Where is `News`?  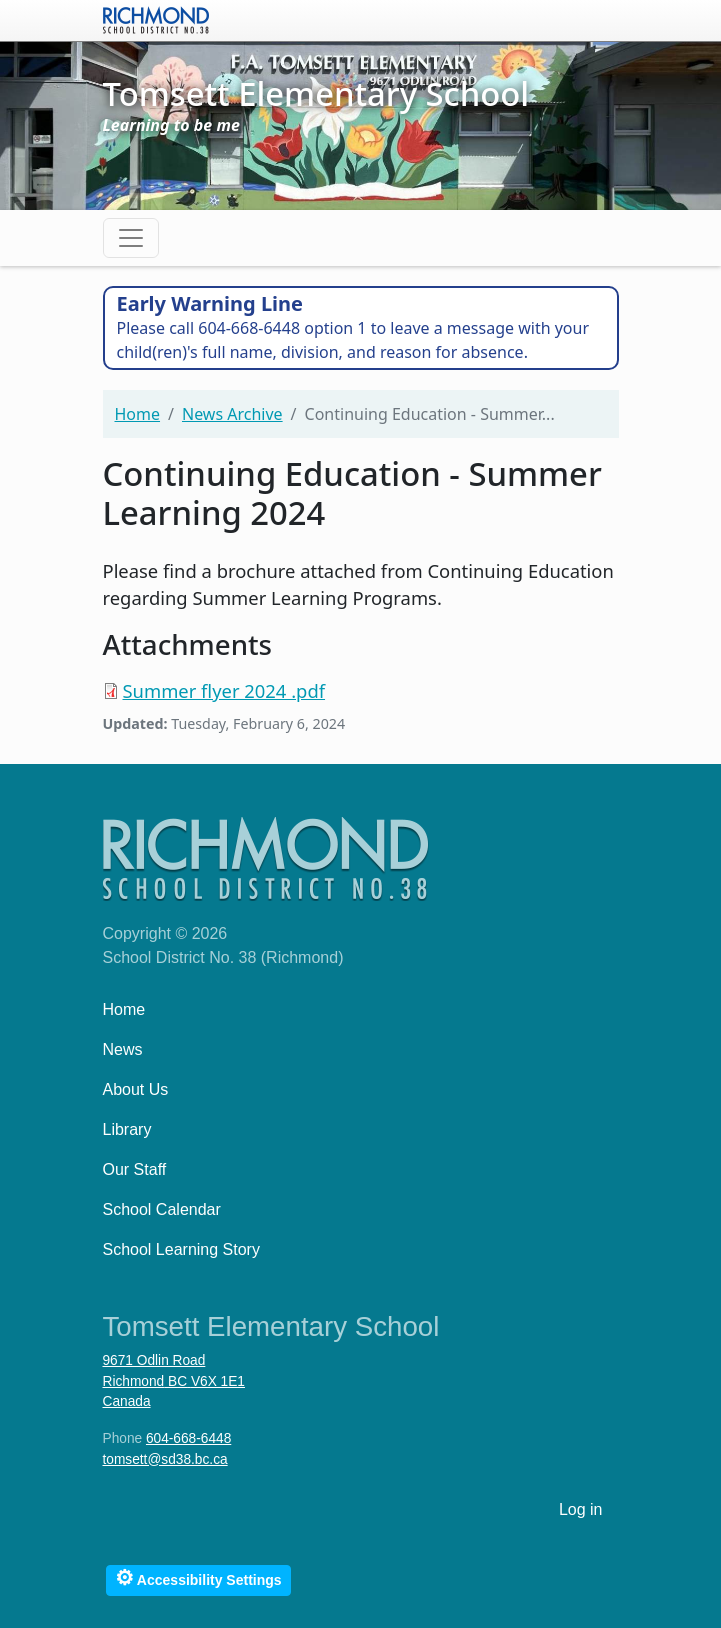 News is located at coordinates (123, 1049).